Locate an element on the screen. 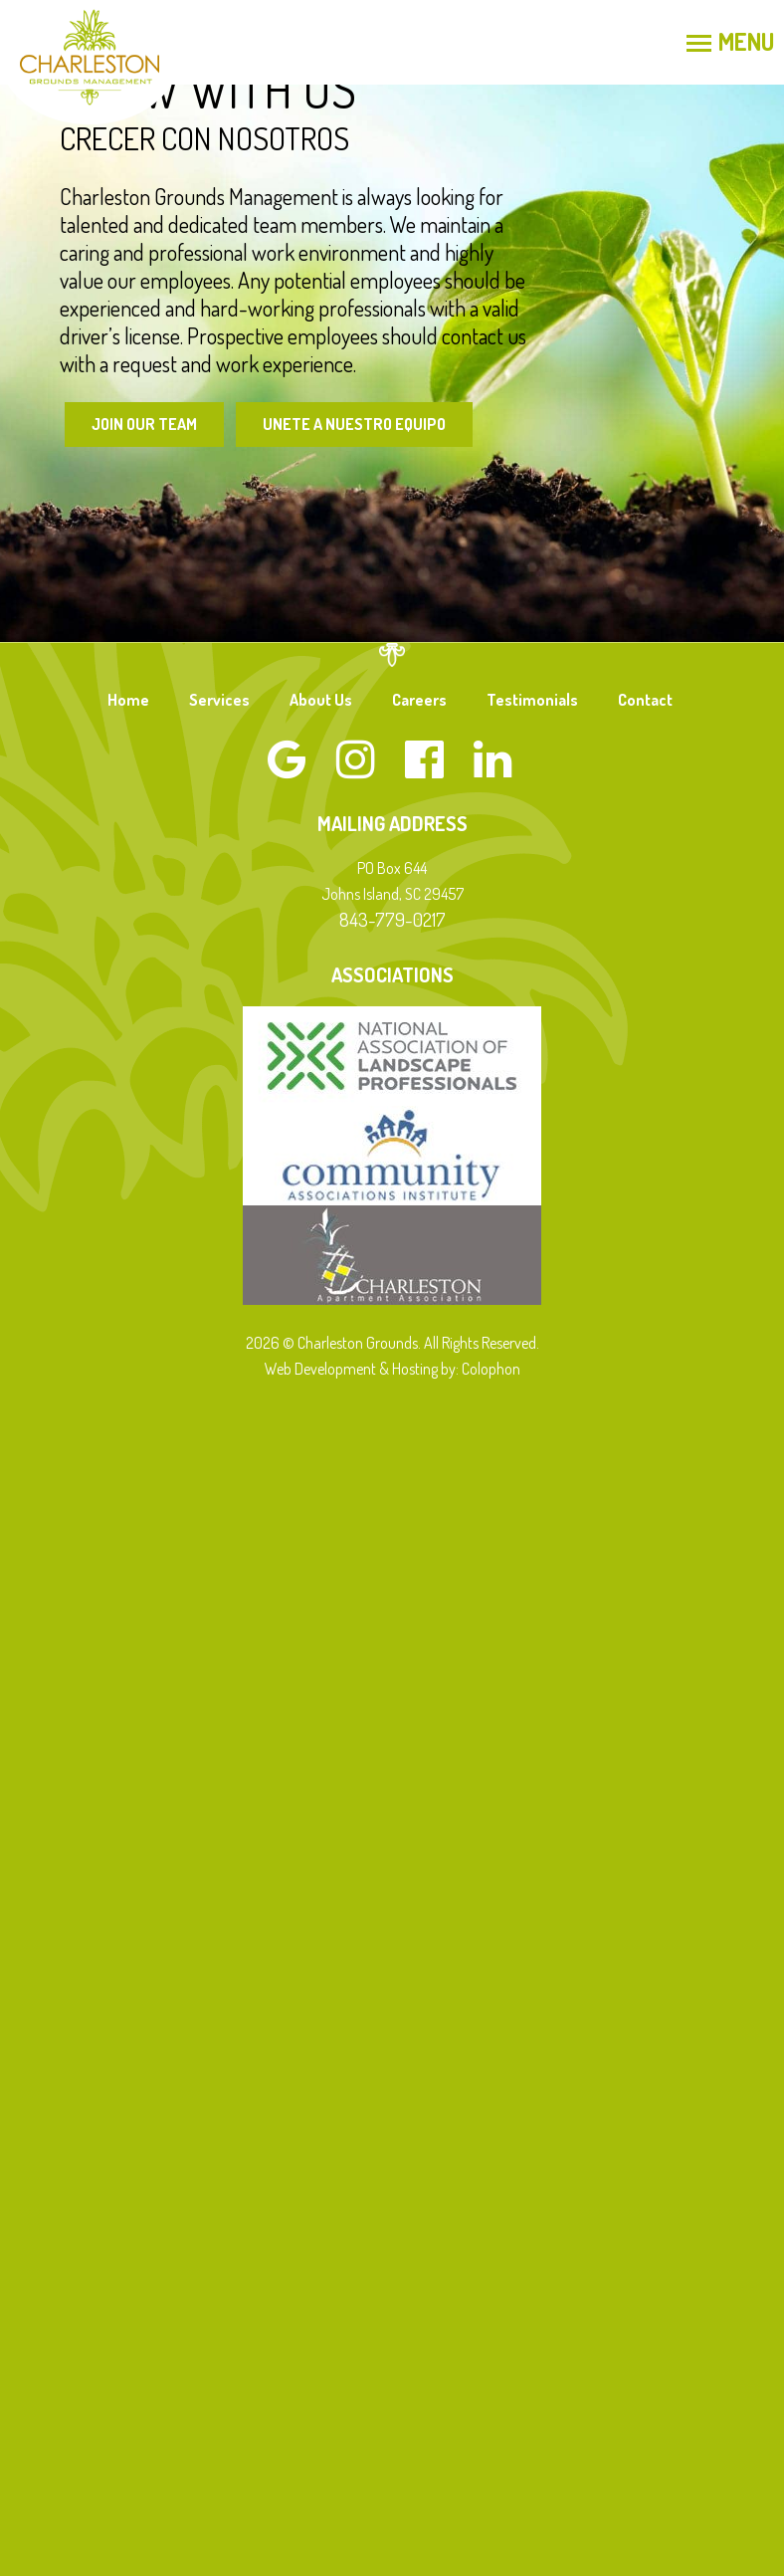 This screenshot has width=784, height=2576. Unete a Nuestro Equipo is located at coordinates (354, 424).